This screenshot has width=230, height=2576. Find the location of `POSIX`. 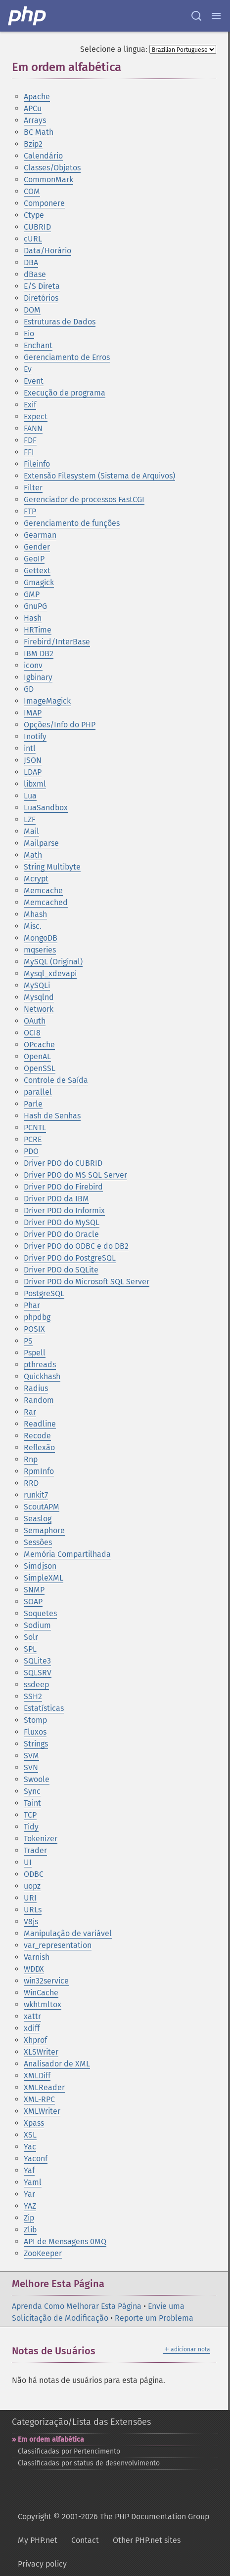

POSIX is located at coordinates (34, 1329).